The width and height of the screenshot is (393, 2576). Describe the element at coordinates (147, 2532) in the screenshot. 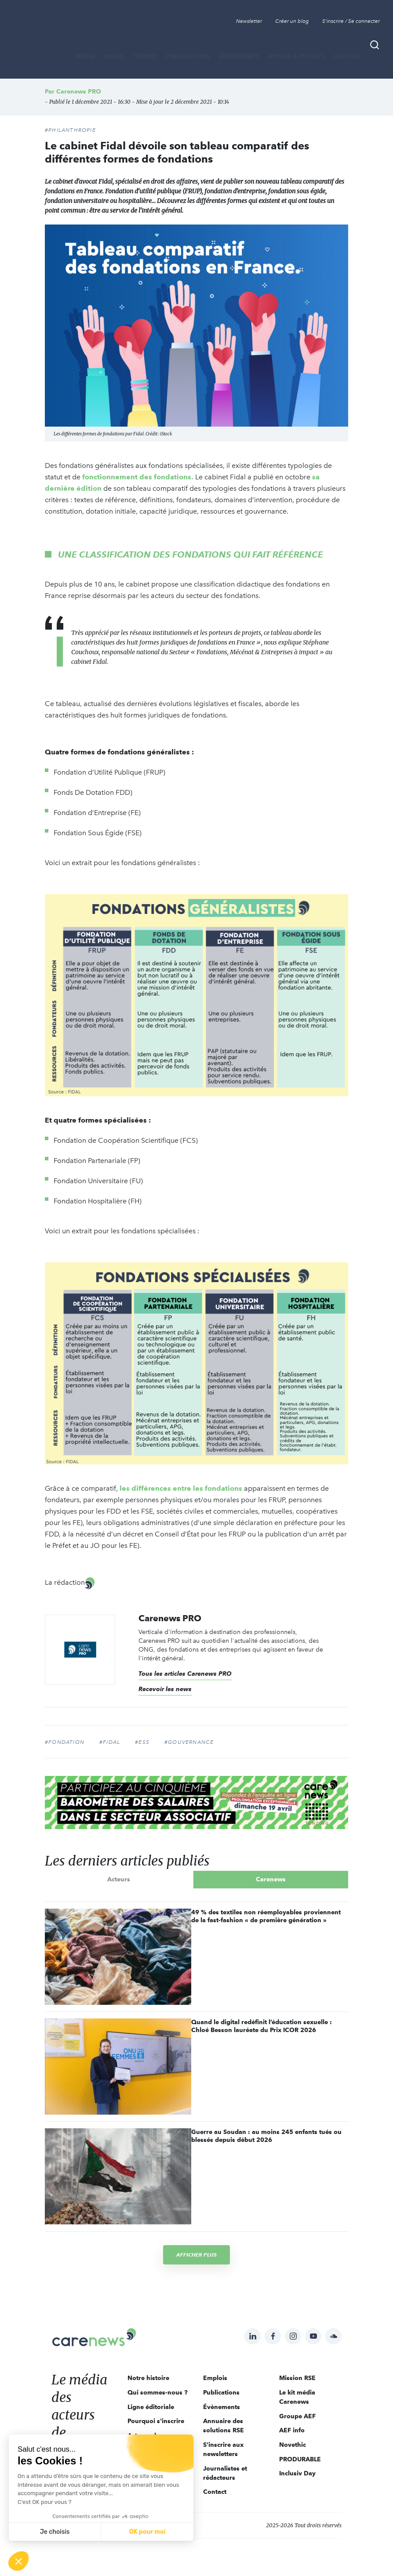

I see `OK pour moi [Accepter les cookies]` at that location.